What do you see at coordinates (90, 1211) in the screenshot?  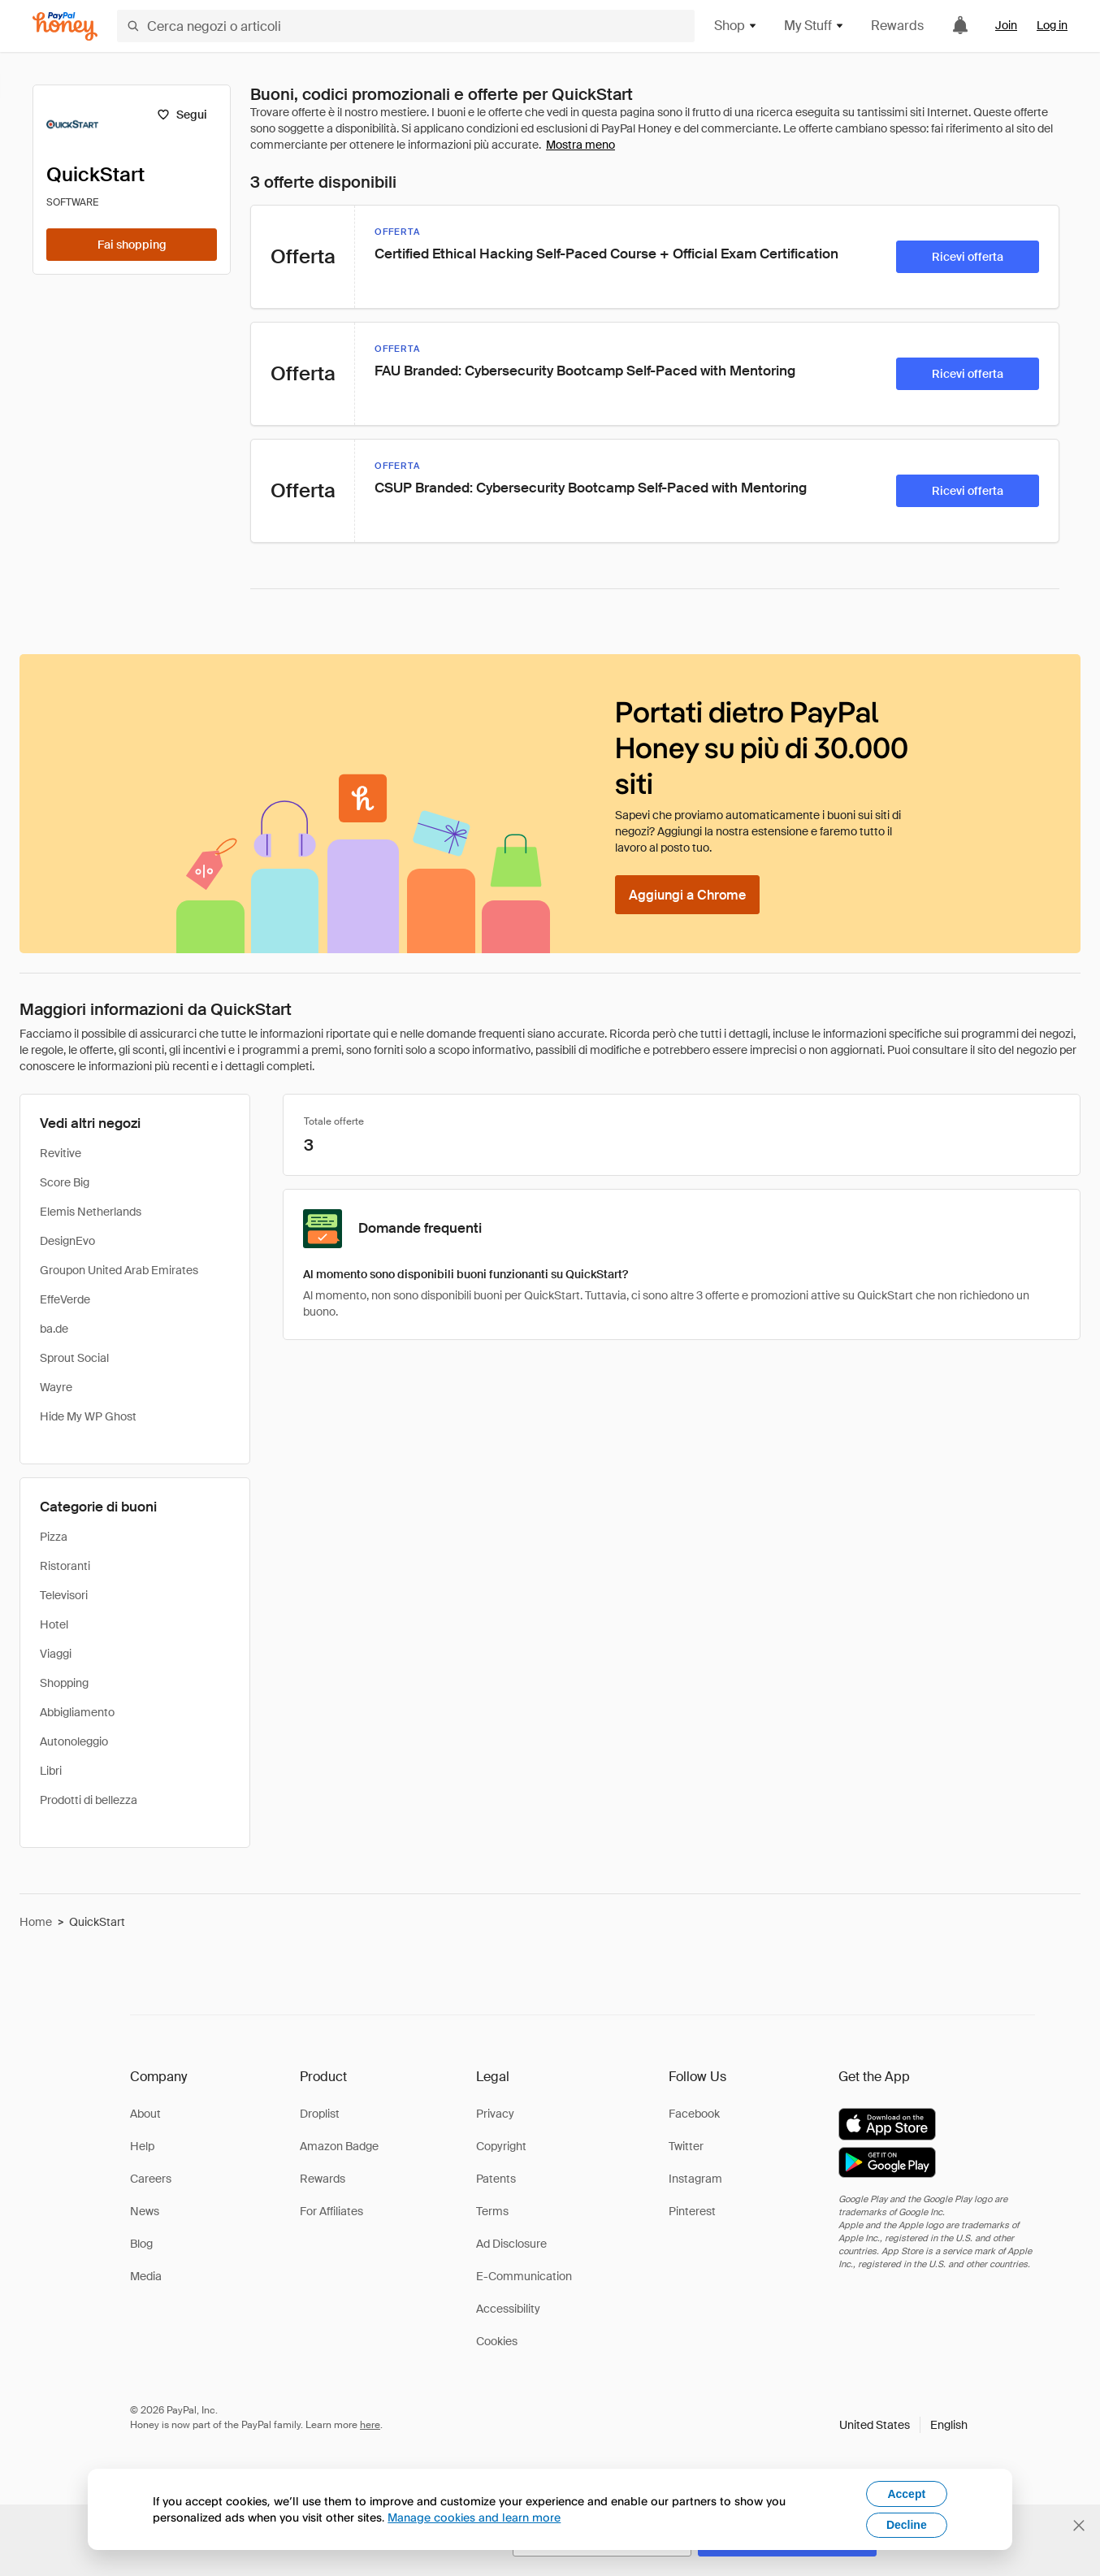 I see `Elemis Netherlands` at bounding box center [90, 1211].